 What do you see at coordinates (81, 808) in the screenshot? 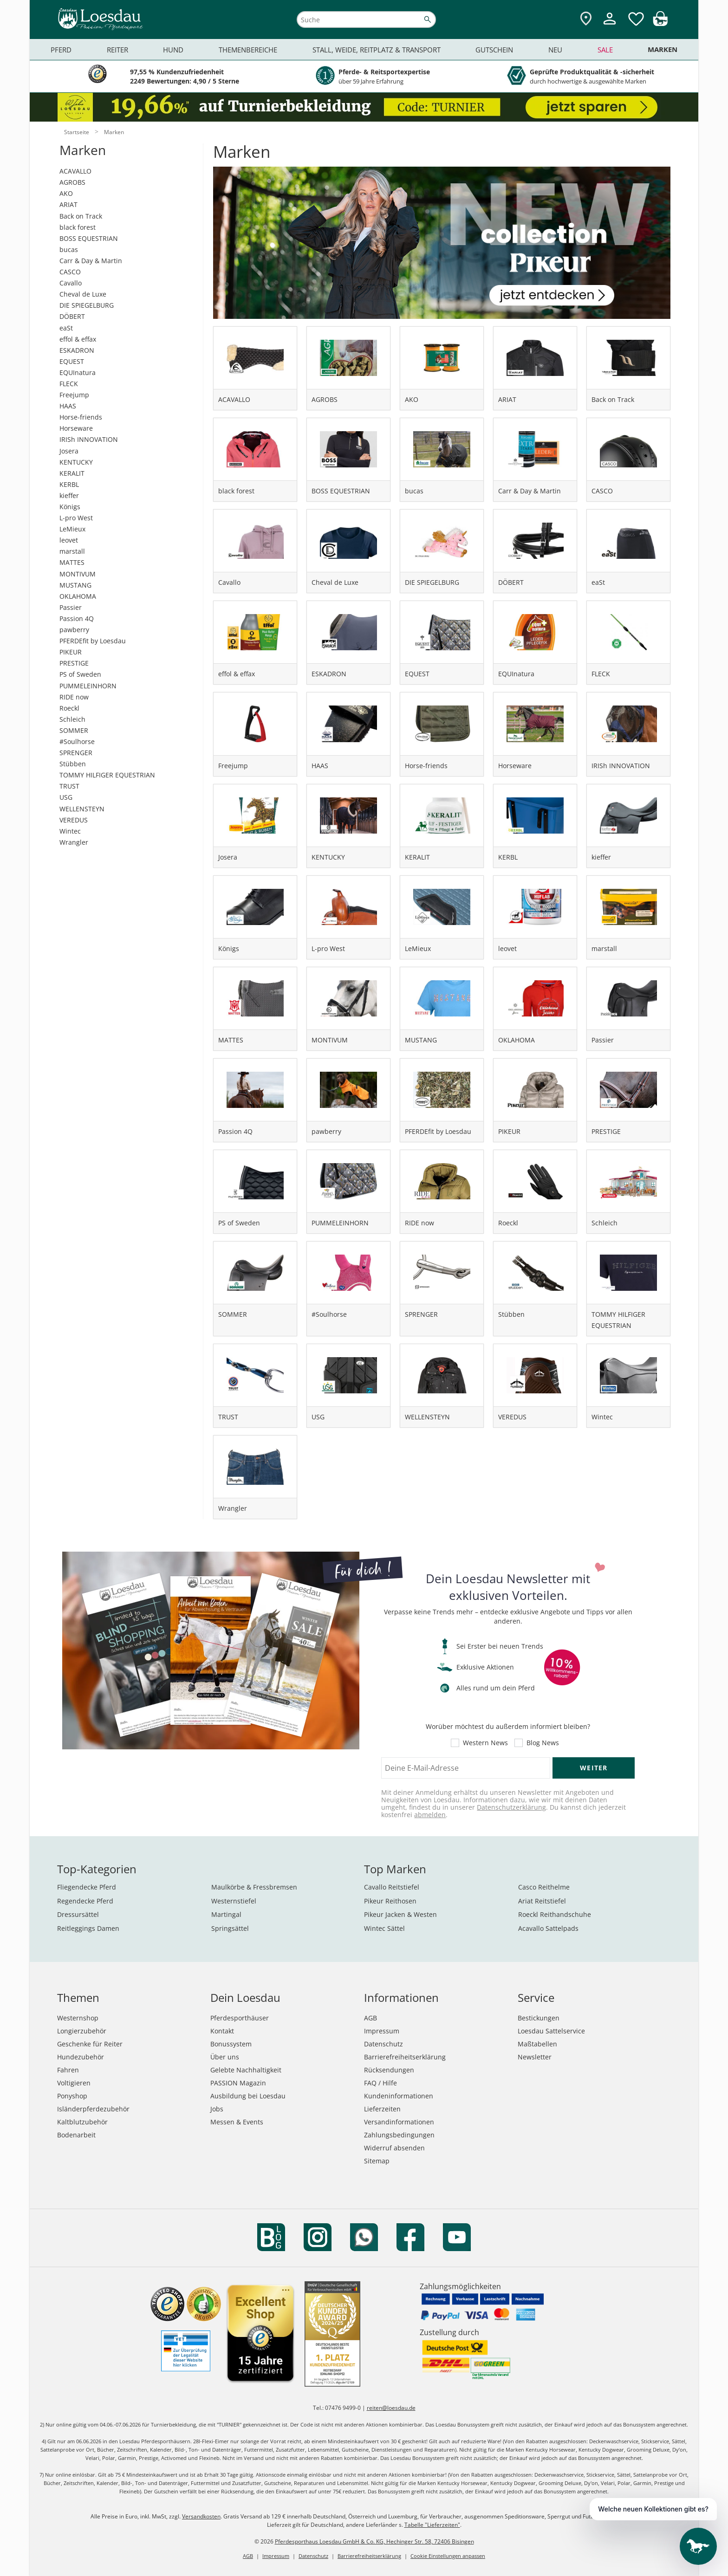
I see `WELLENSTEYN` at bounding box center [81, 808].